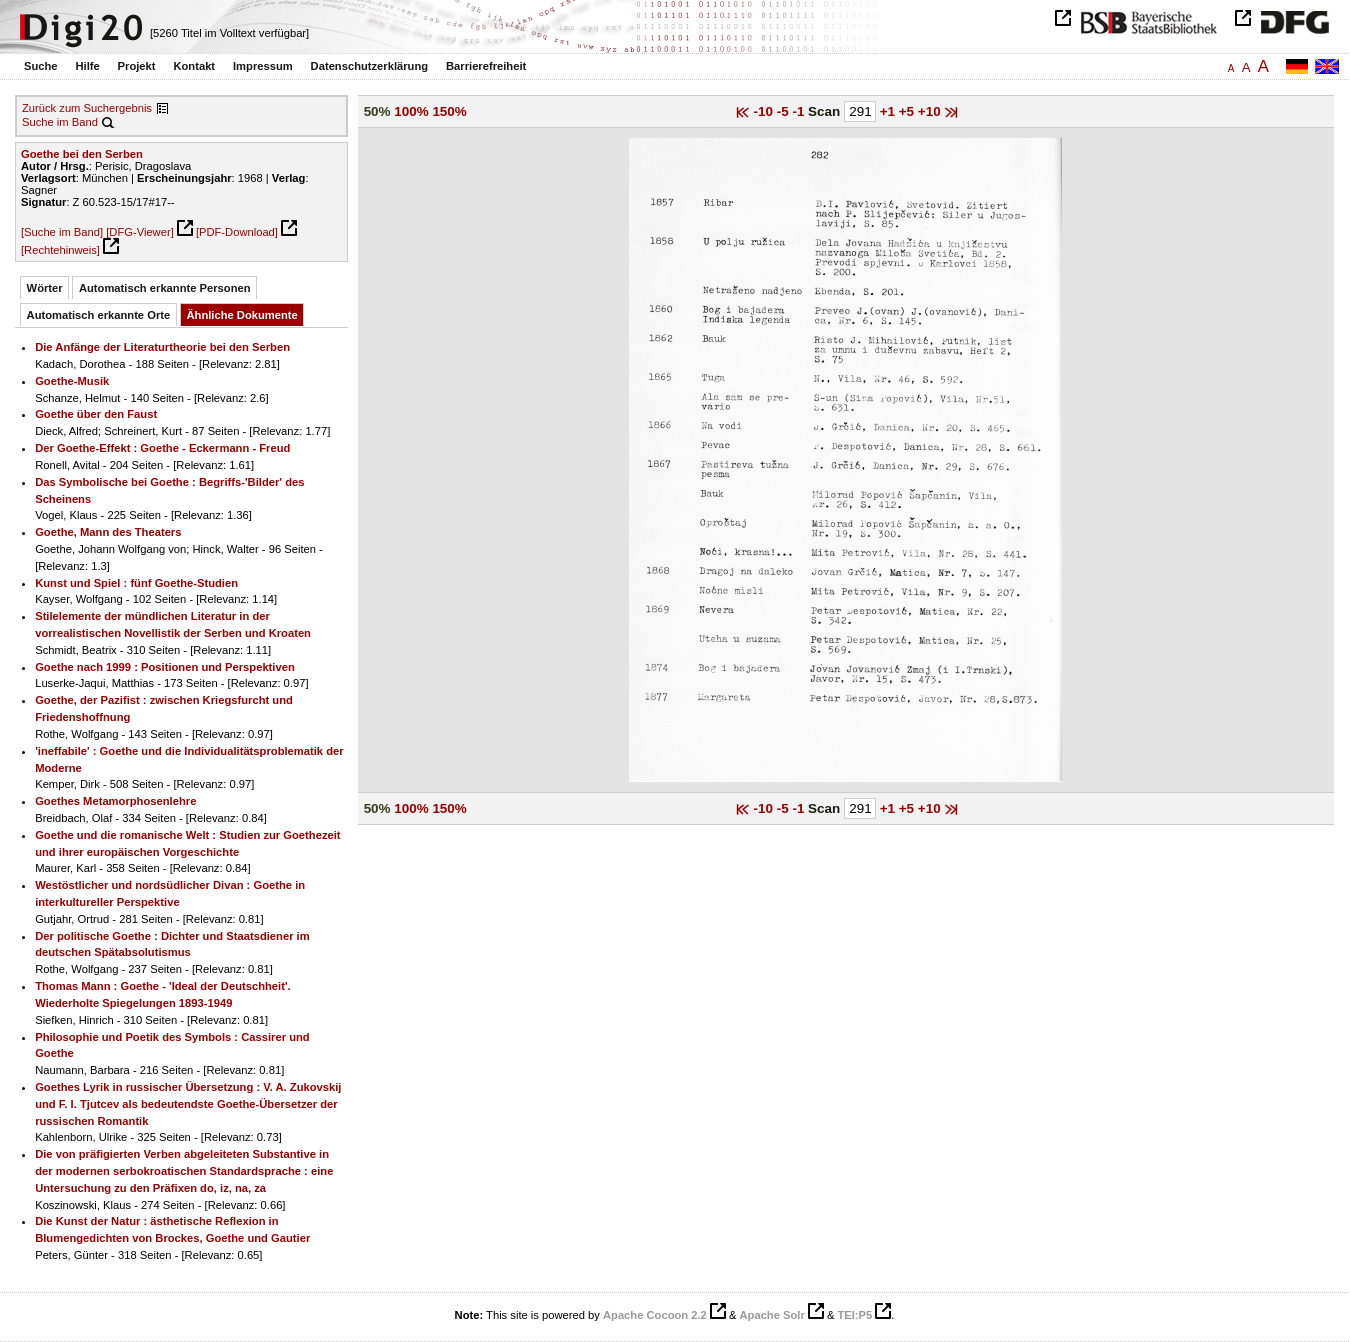 The image size is (1350, 1342). Describe the element at coordinates (165, 288) in the screenshot. I see `Automatisch erkannte Personen` at that location.